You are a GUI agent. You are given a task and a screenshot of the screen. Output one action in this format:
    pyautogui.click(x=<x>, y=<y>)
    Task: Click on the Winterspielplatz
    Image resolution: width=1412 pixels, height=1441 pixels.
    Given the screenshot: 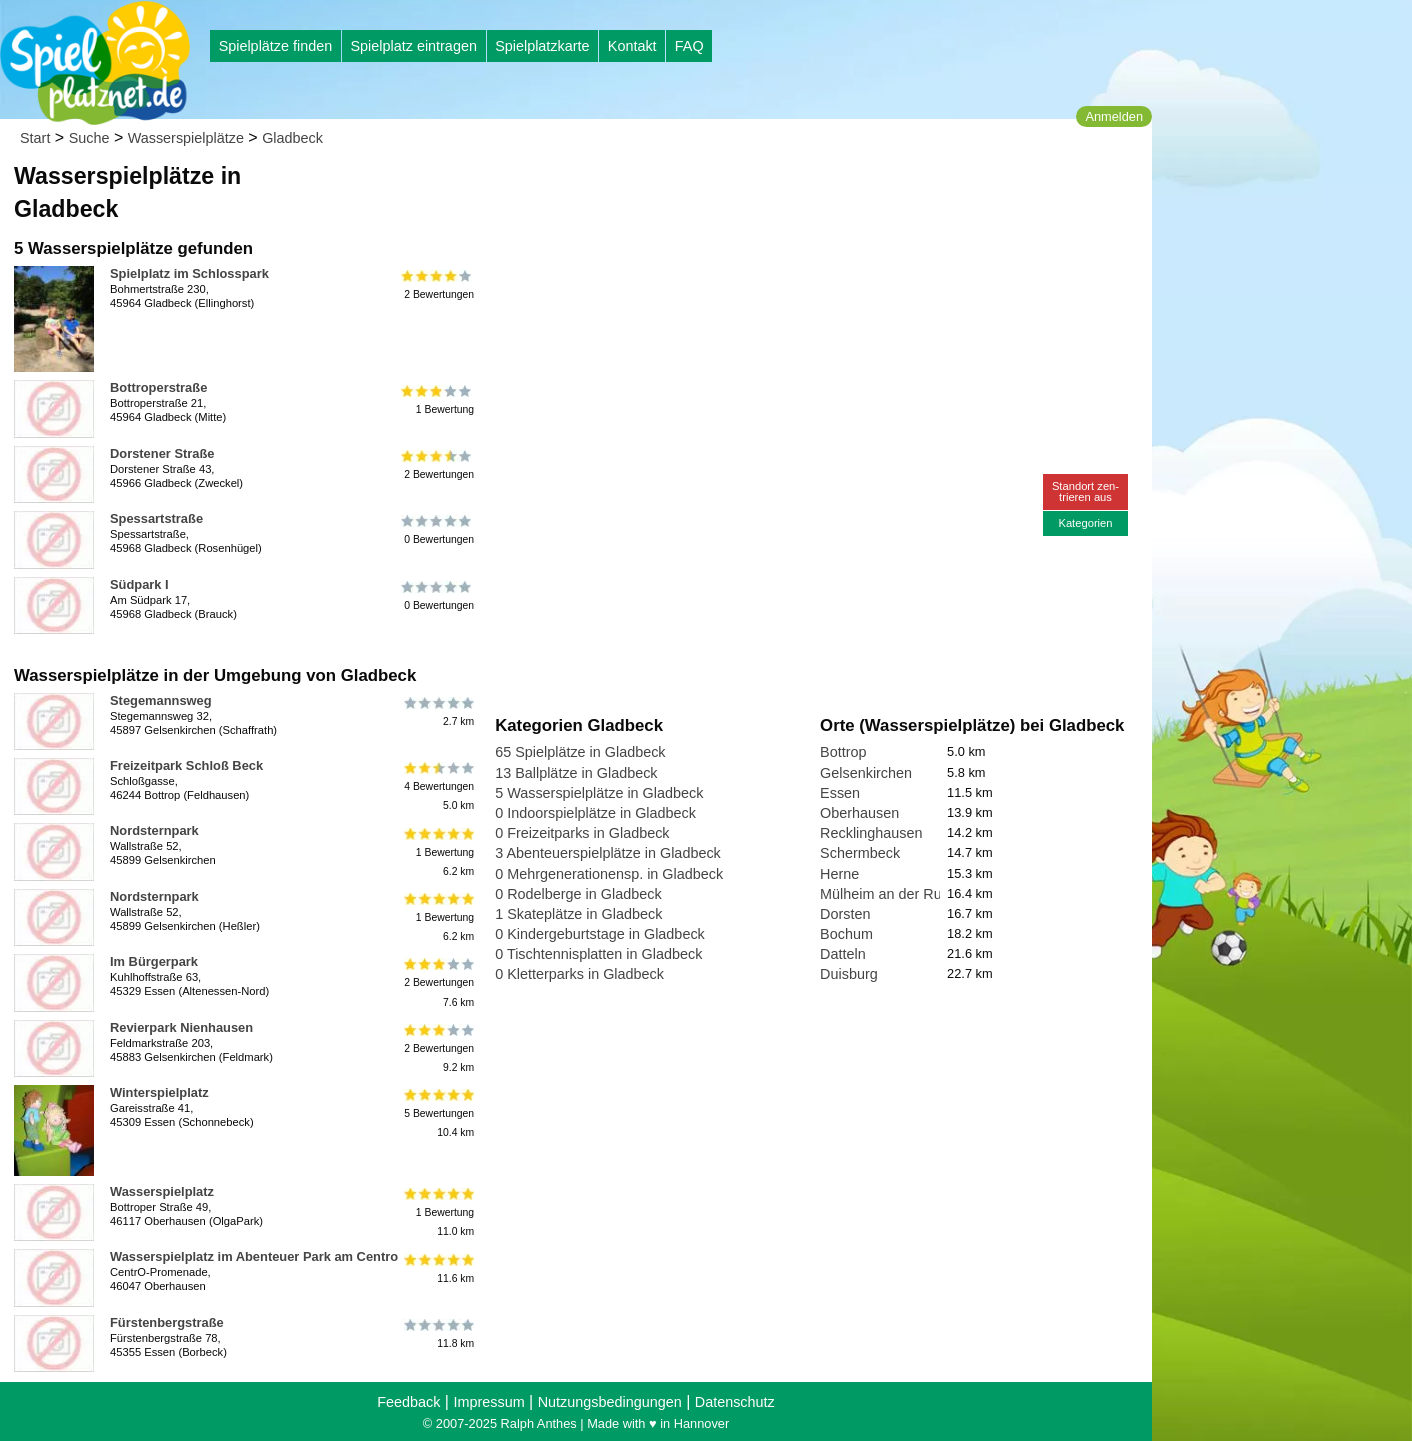 What is the action you would take?
    pyautogui.click(x=159, y=1092)
    